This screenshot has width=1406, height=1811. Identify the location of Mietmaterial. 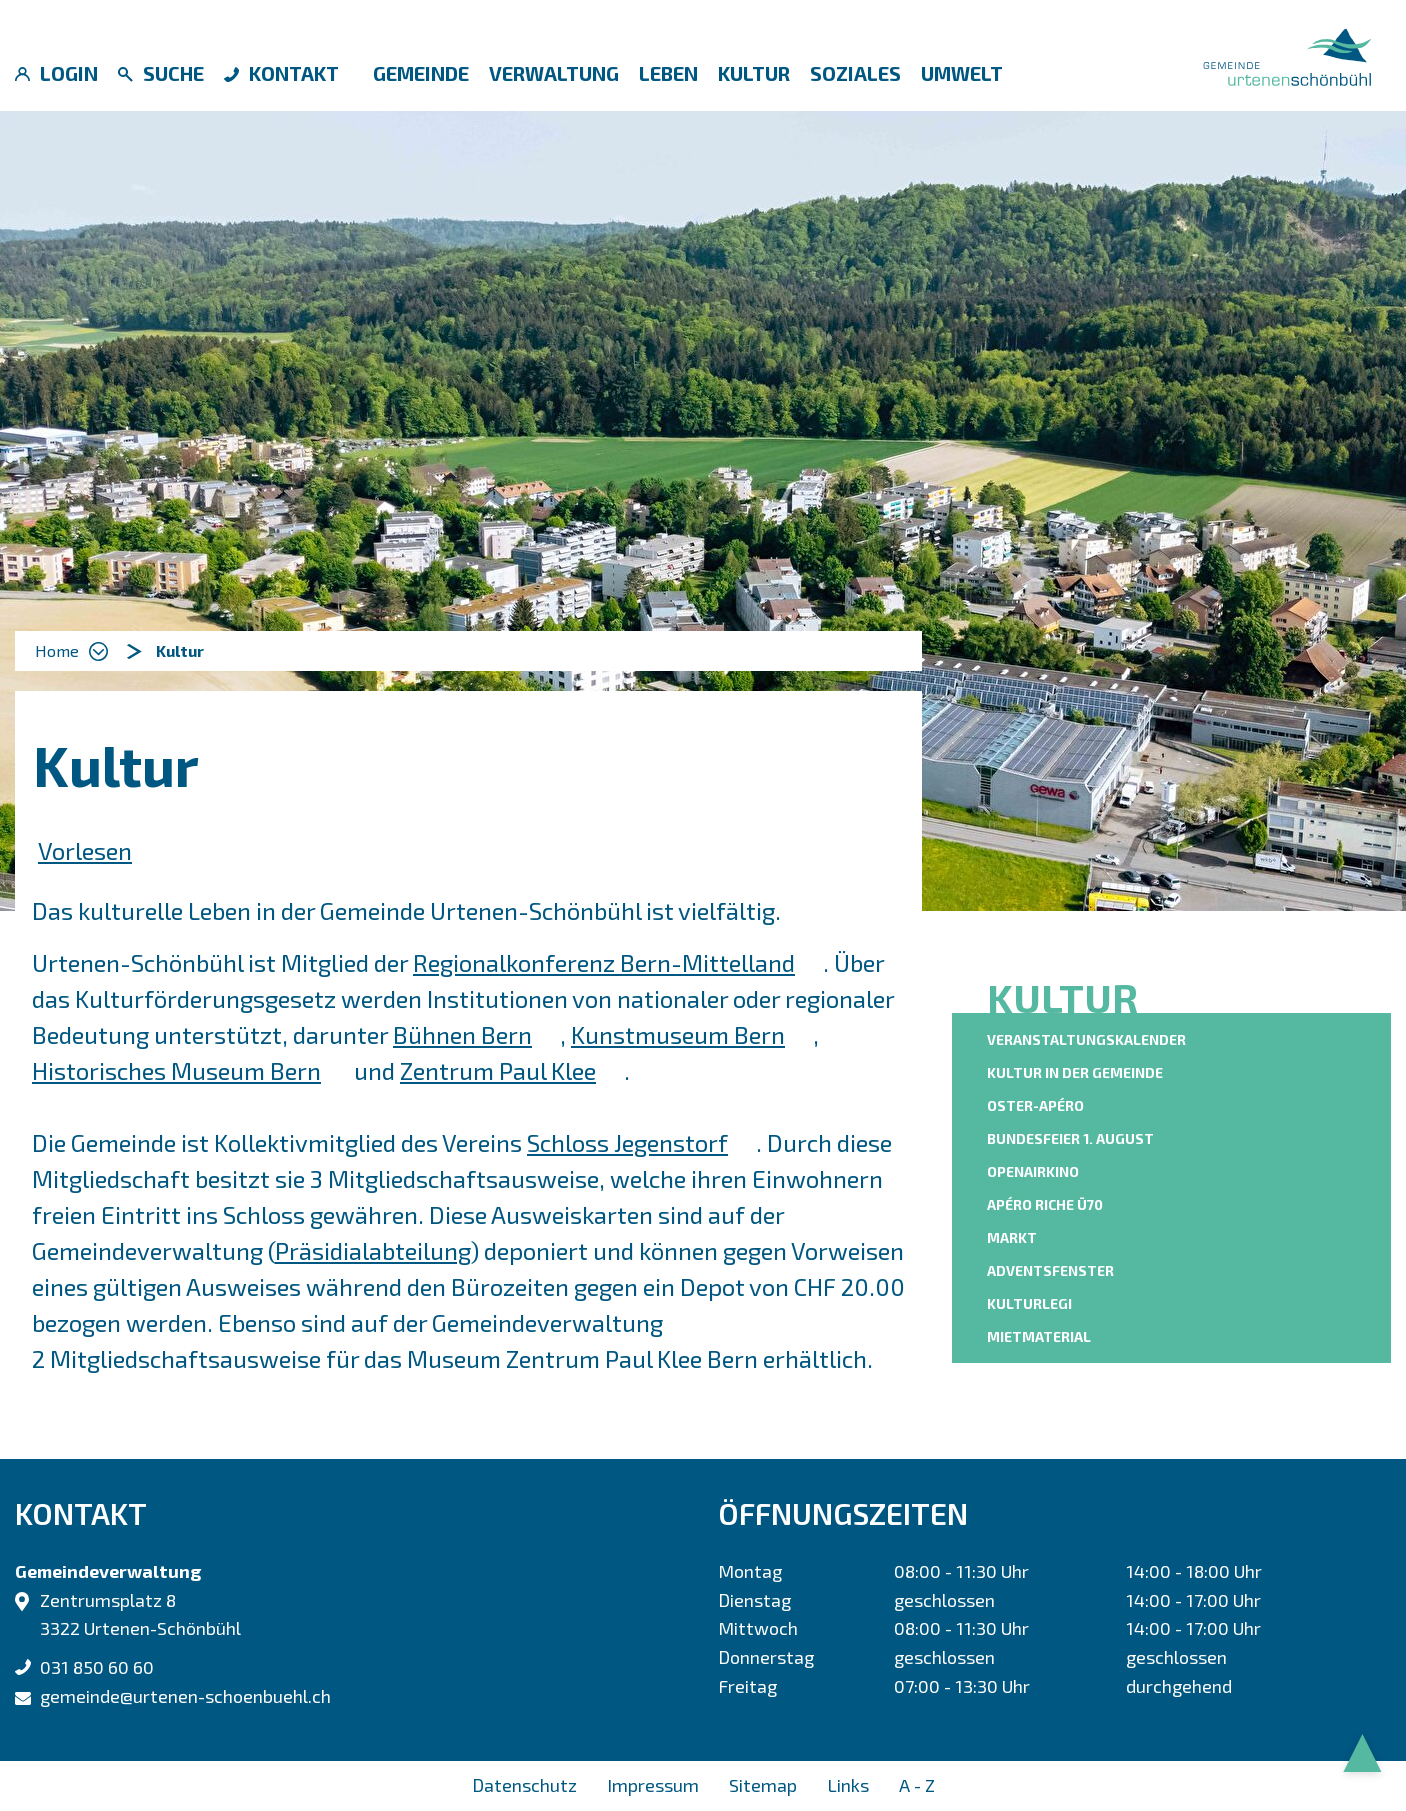
(1039, 1336).